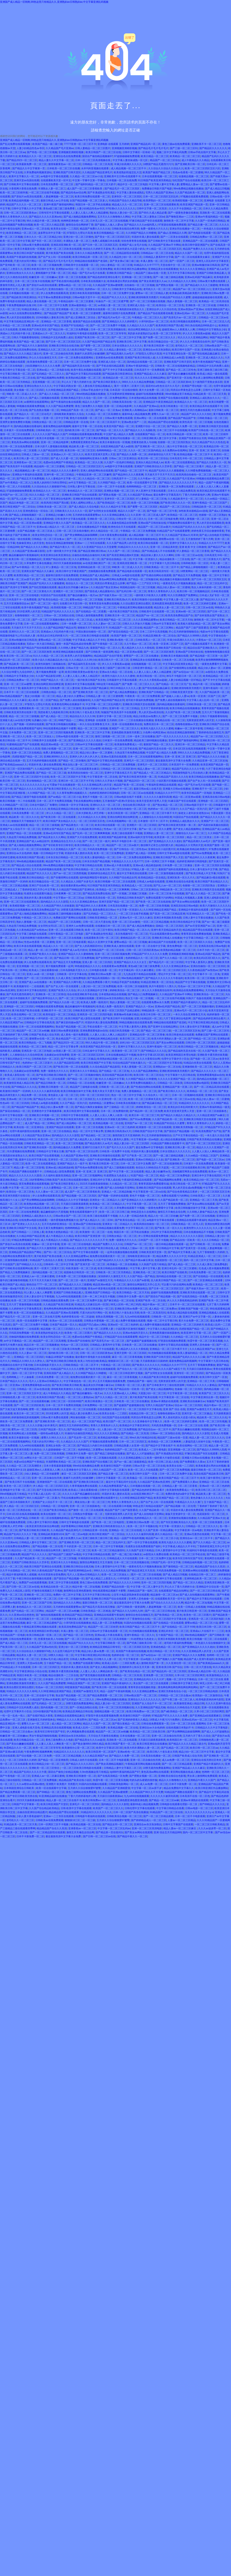  I want to click on 久久精品国产毛片亚洲av, so click(60, 148).